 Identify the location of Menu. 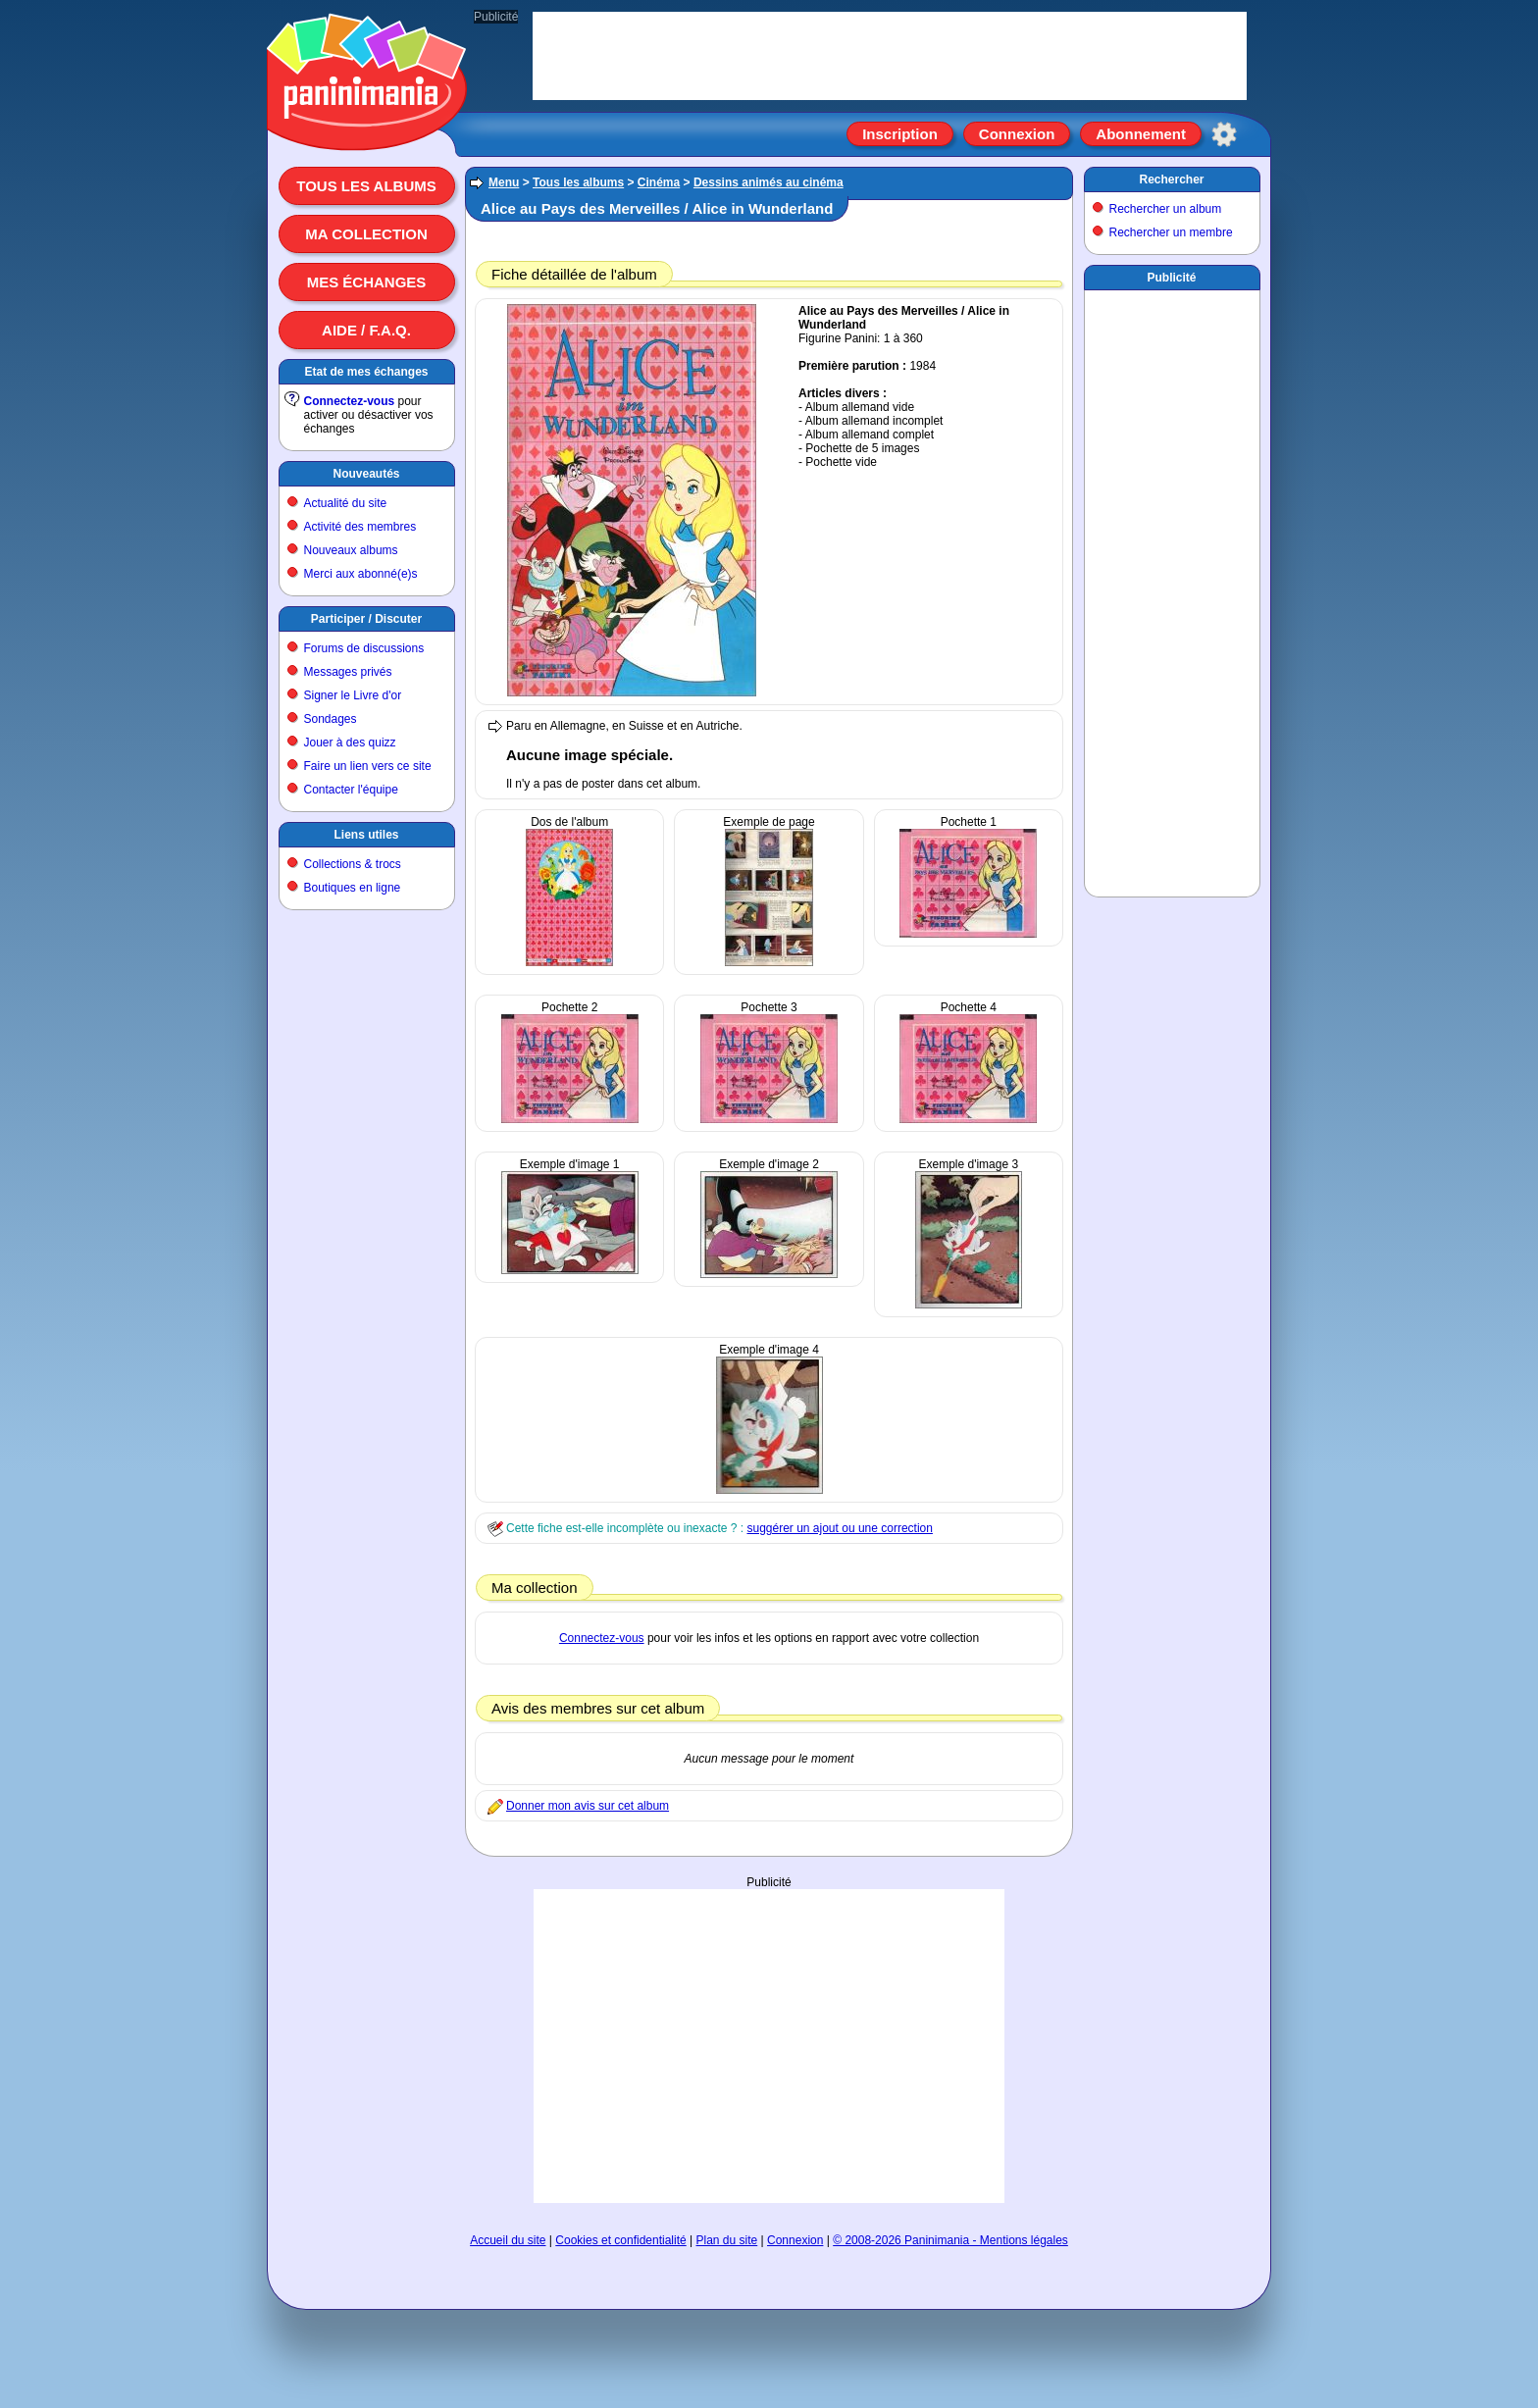
(503, 182).